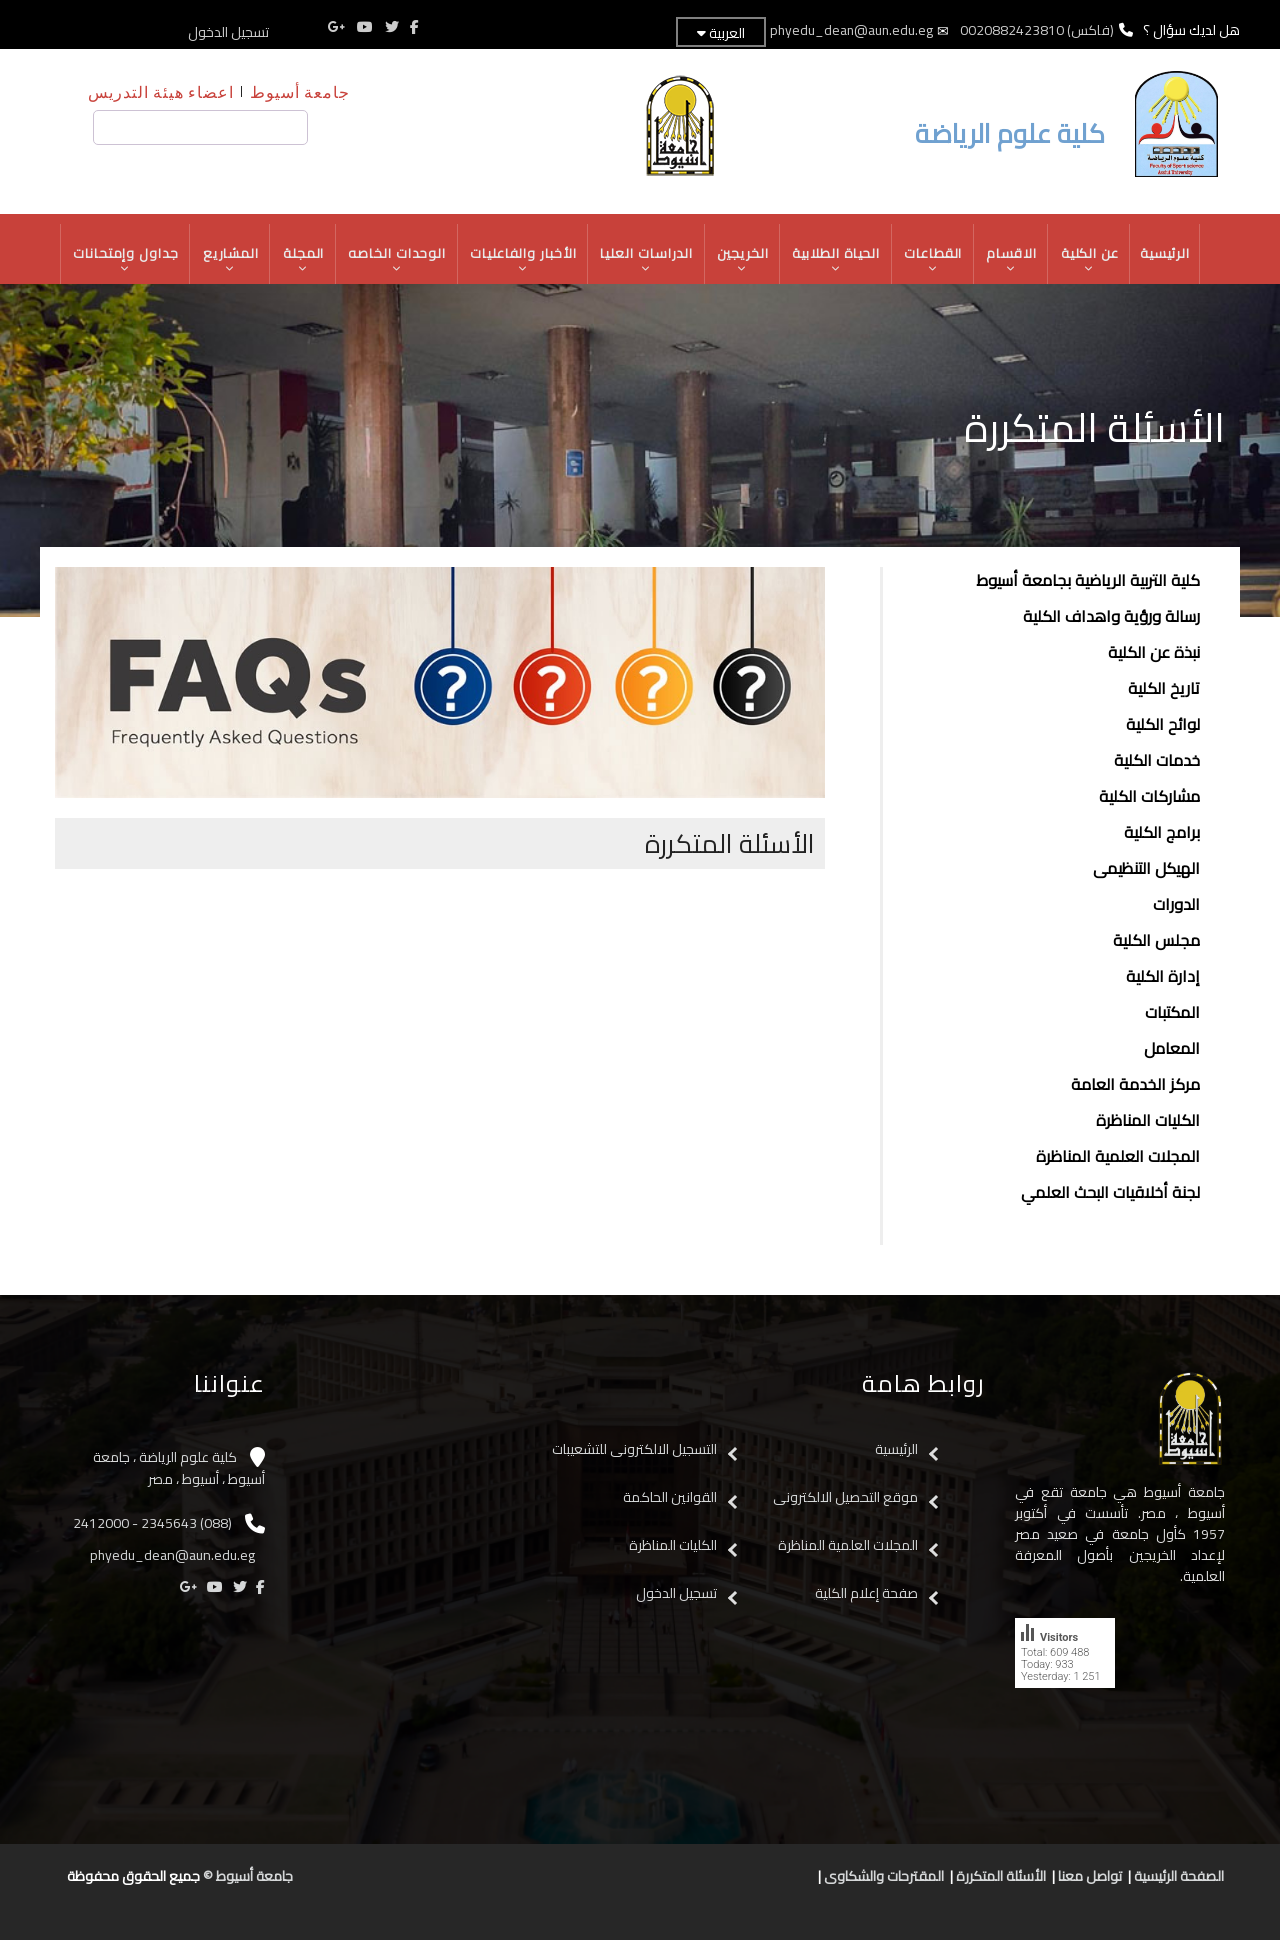  Describe the element at coordinates (850, 30) in the screenshot. I see `phyedu_dean@aun.edu.eg` at that location.